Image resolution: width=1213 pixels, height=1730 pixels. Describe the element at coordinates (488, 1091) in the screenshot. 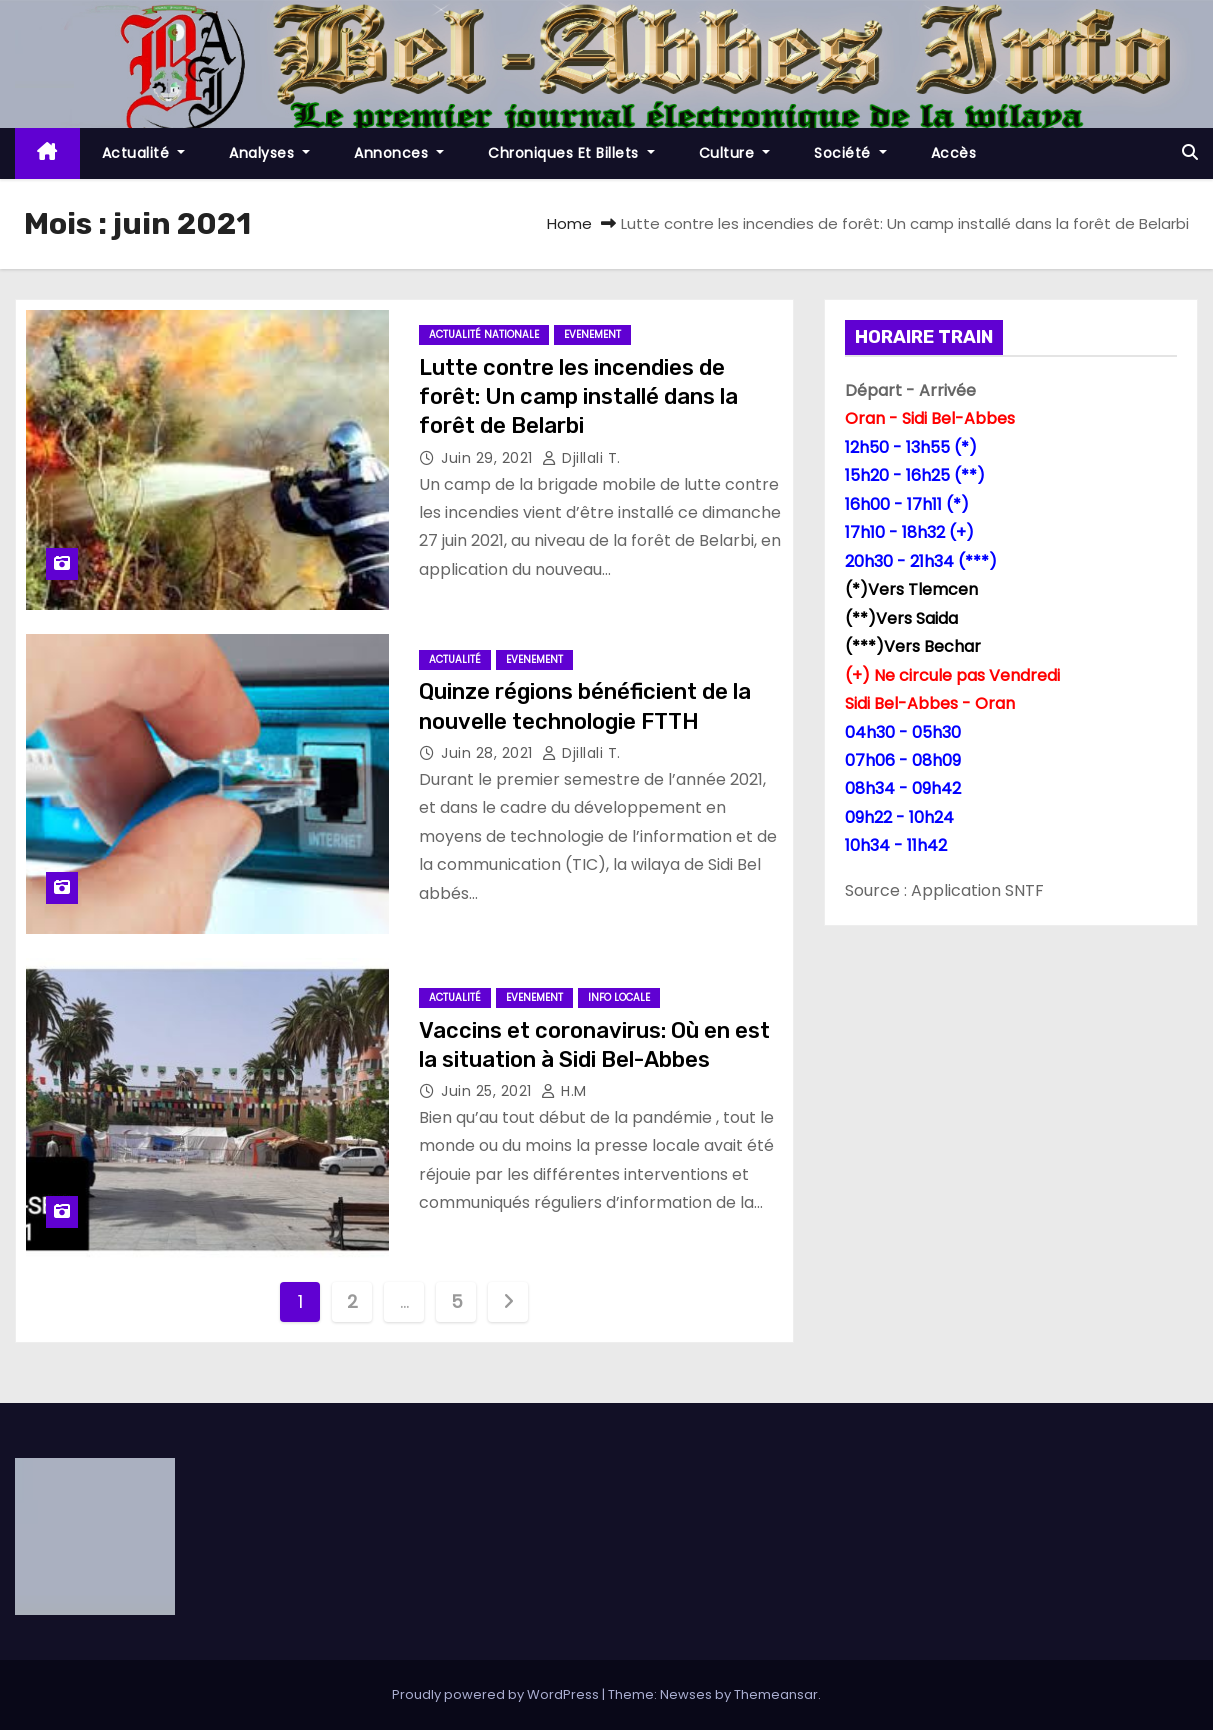

I see `Juin 25, 2021` at that location.